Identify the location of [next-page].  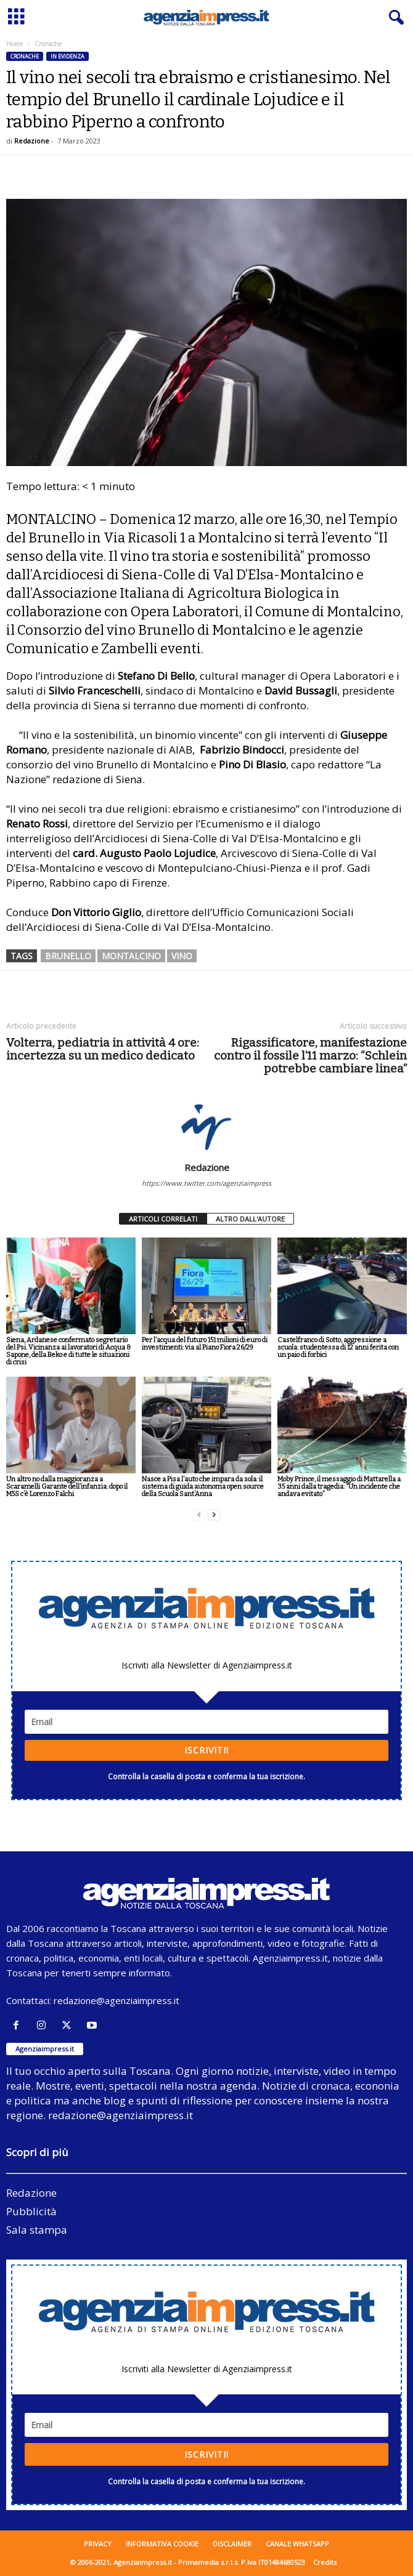
(214, 1514).